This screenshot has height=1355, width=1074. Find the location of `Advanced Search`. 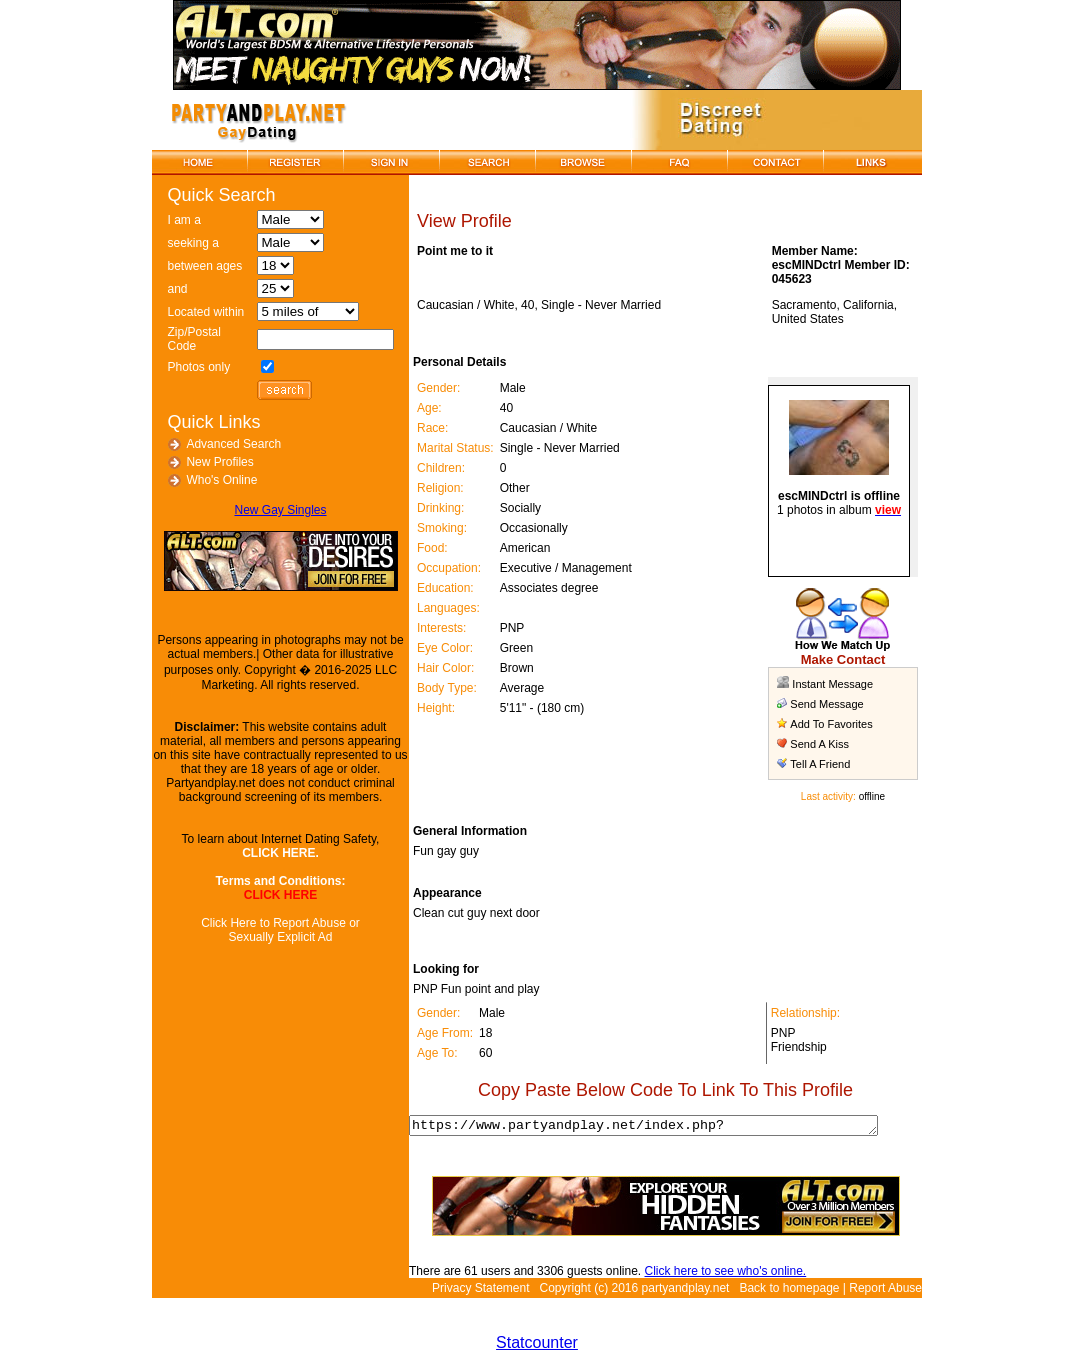

Advanced Search is located at coordinates (227, 444).